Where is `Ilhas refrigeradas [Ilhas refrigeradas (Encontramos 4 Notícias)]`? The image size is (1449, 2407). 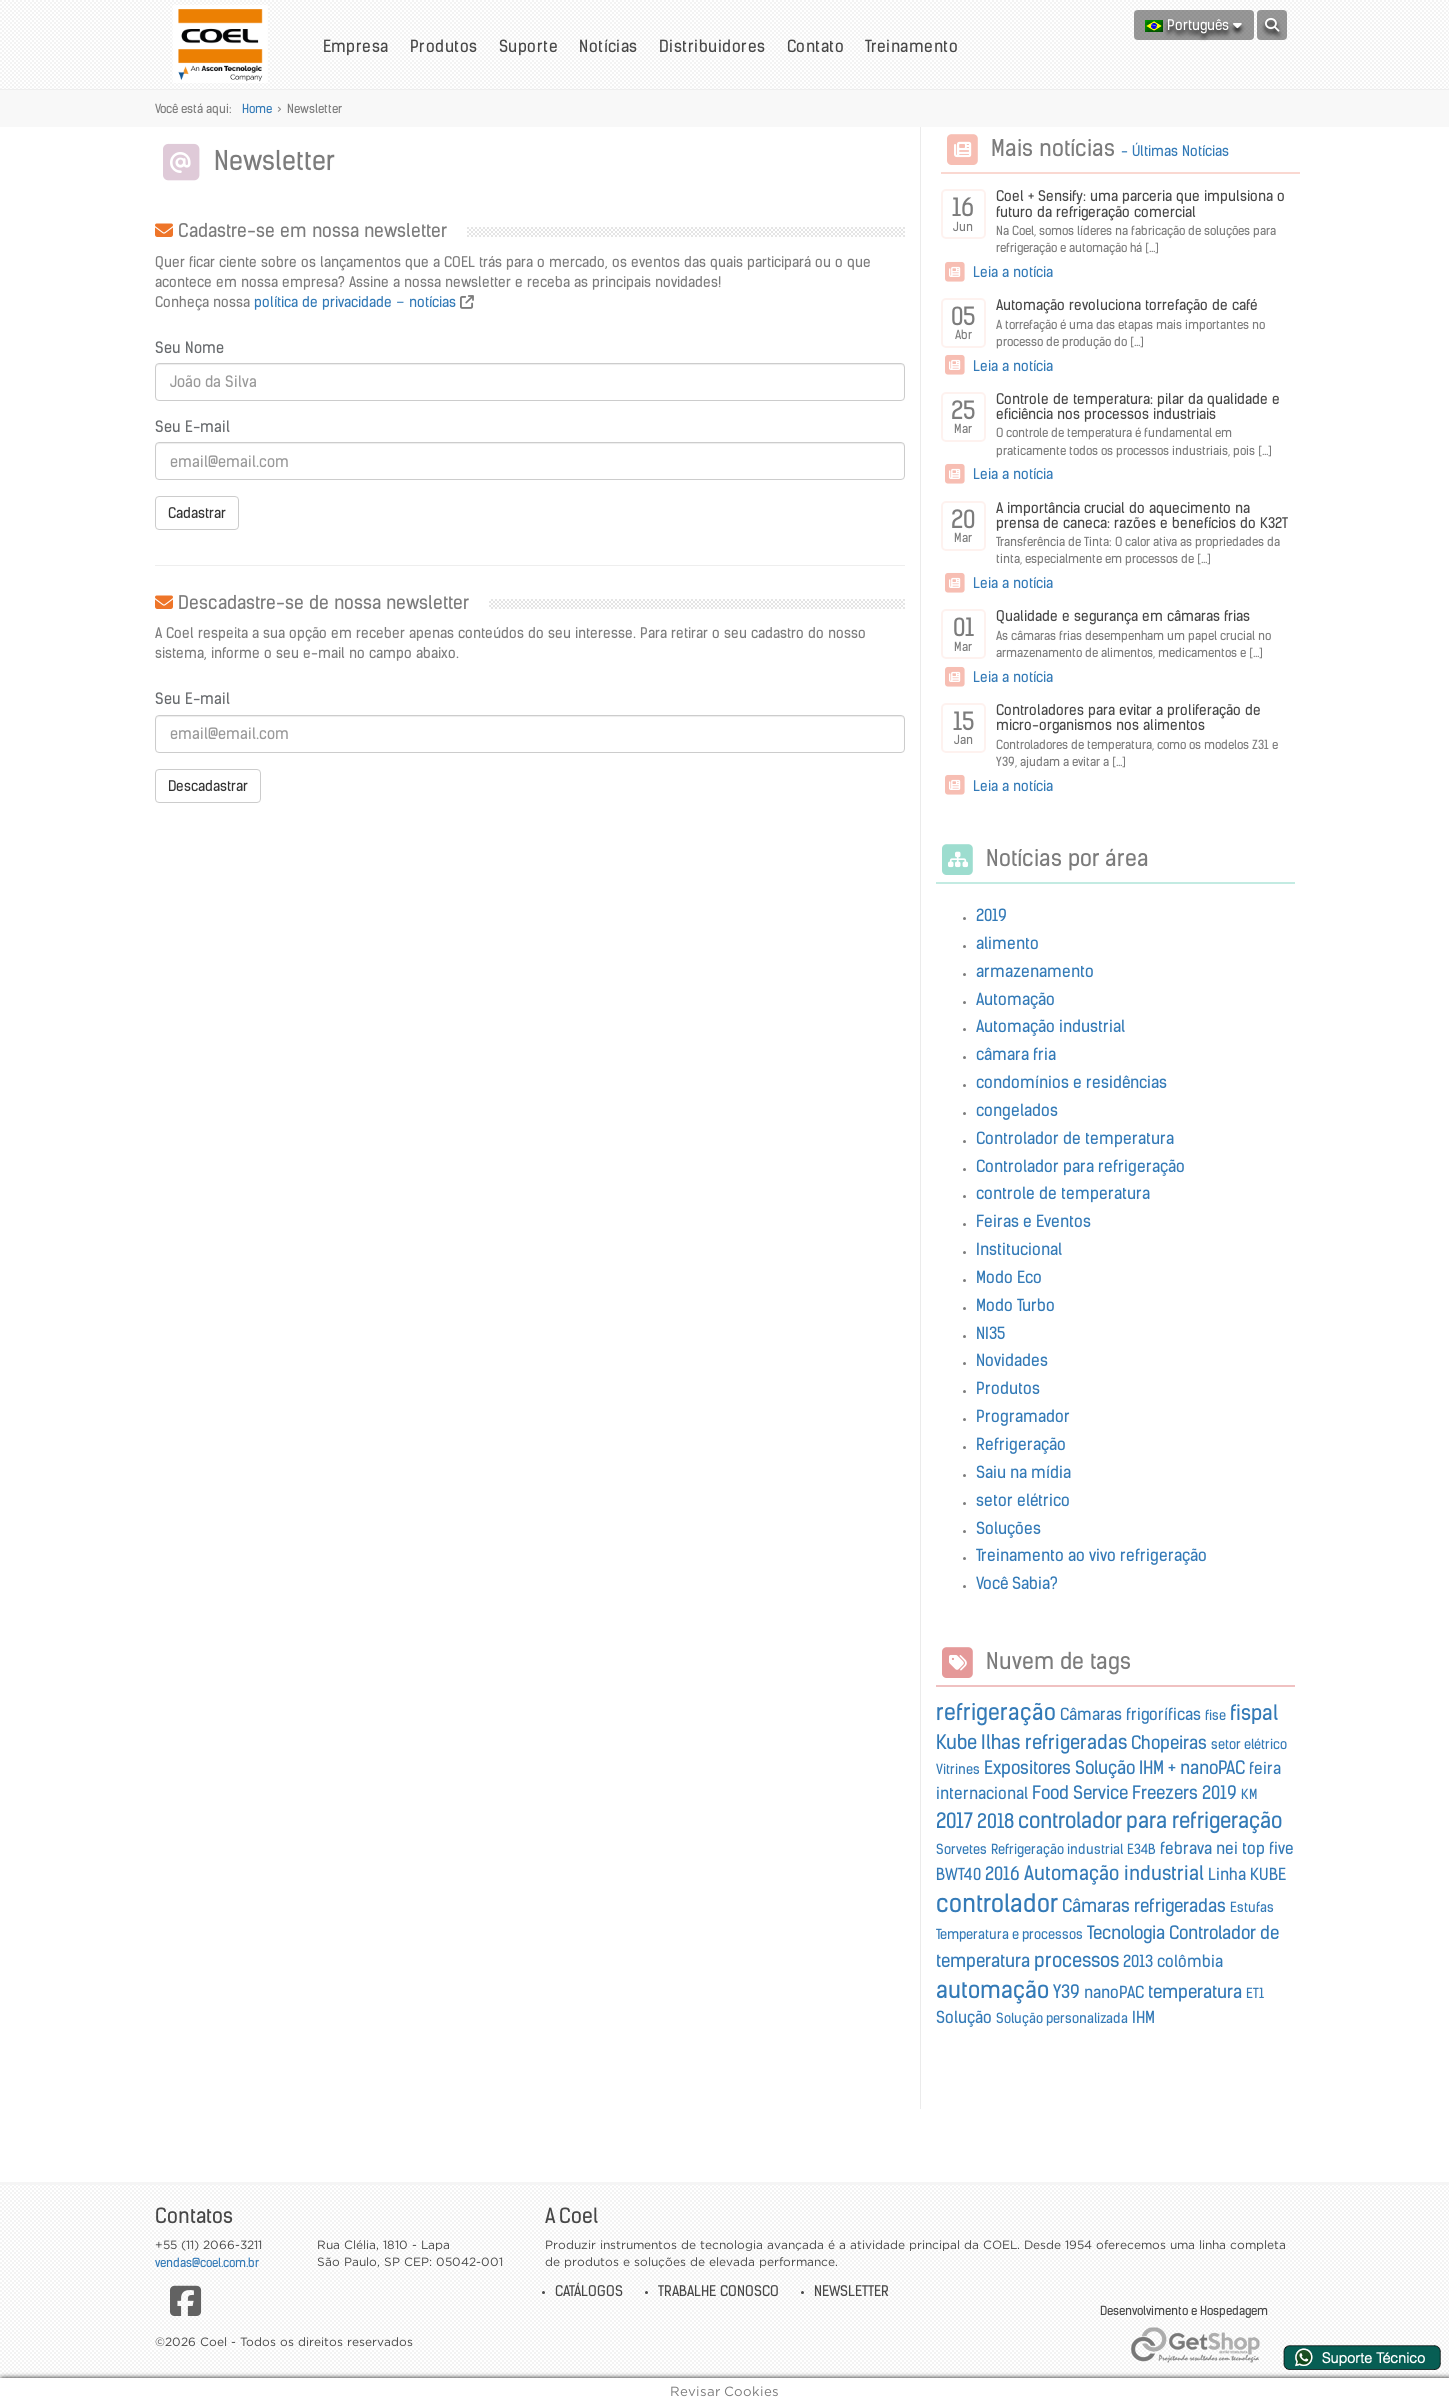 Ilhas refrigeradas [Ilhas refrigeradas (Encontramos 4 Notícias)] is located at coordinates (1054, 1742).